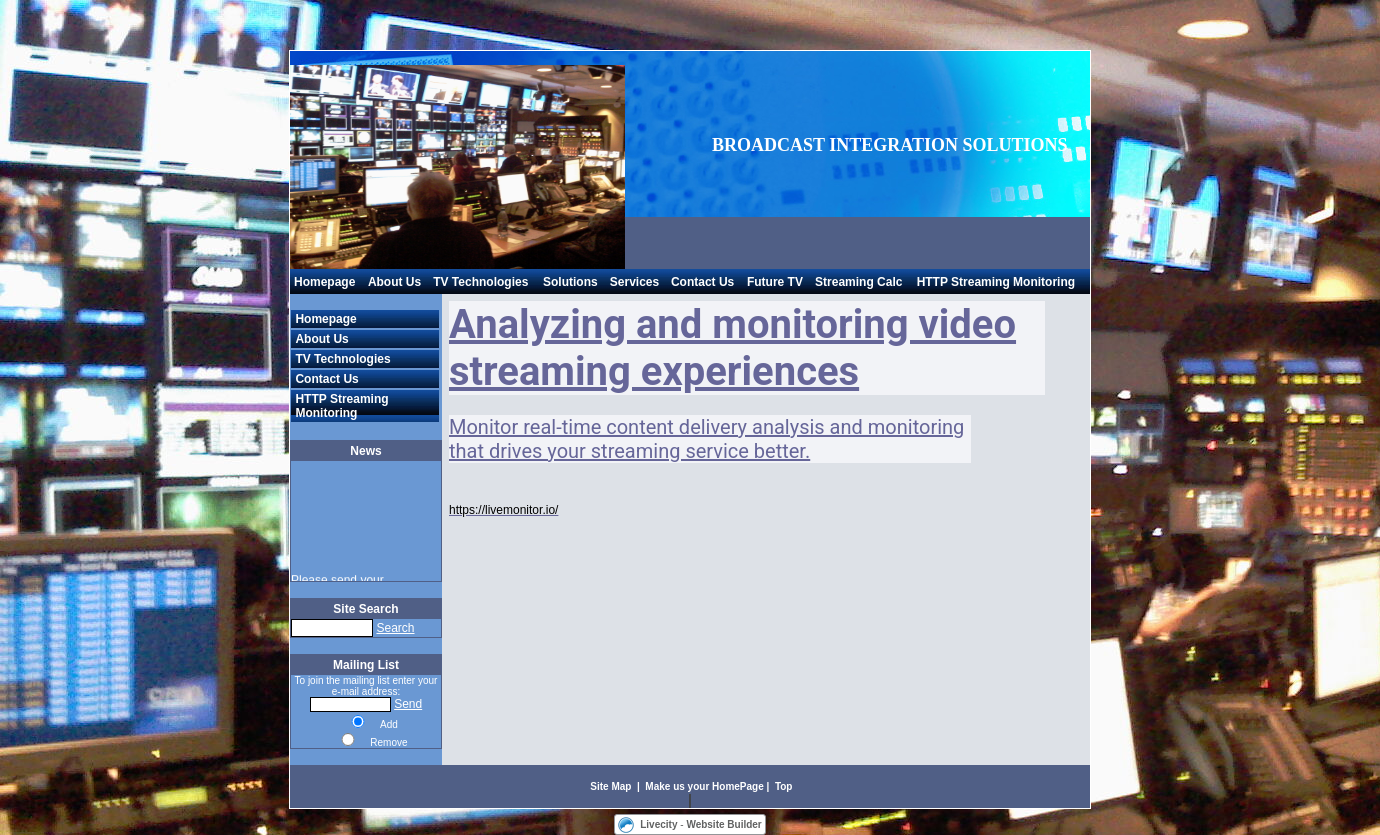 Image resolution: width=1380 pixels, height=835 pixels. What do you see at coordinates (658, 824) in the screenshot?
I see `Livecity` at bounding box center [658, 824].